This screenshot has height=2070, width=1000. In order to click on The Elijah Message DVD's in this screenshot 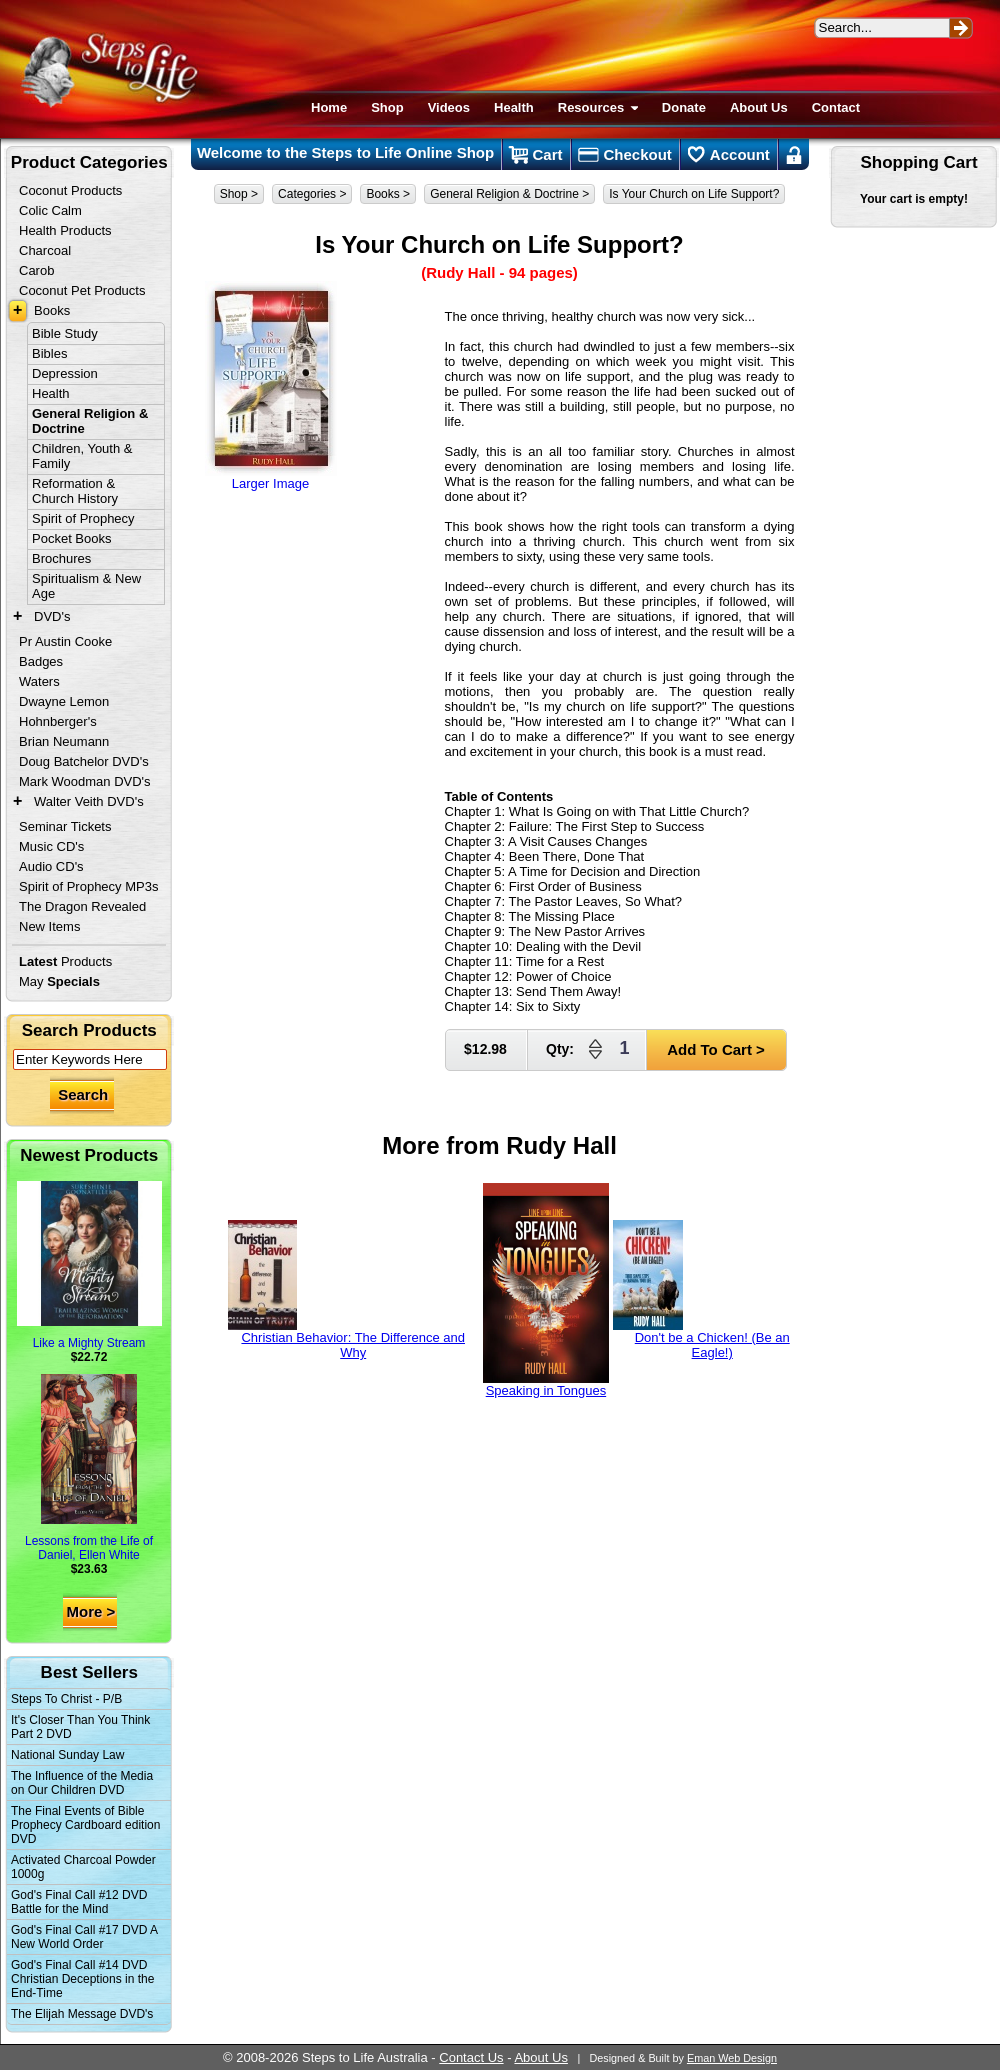, I will do `click(82, 2014)`.